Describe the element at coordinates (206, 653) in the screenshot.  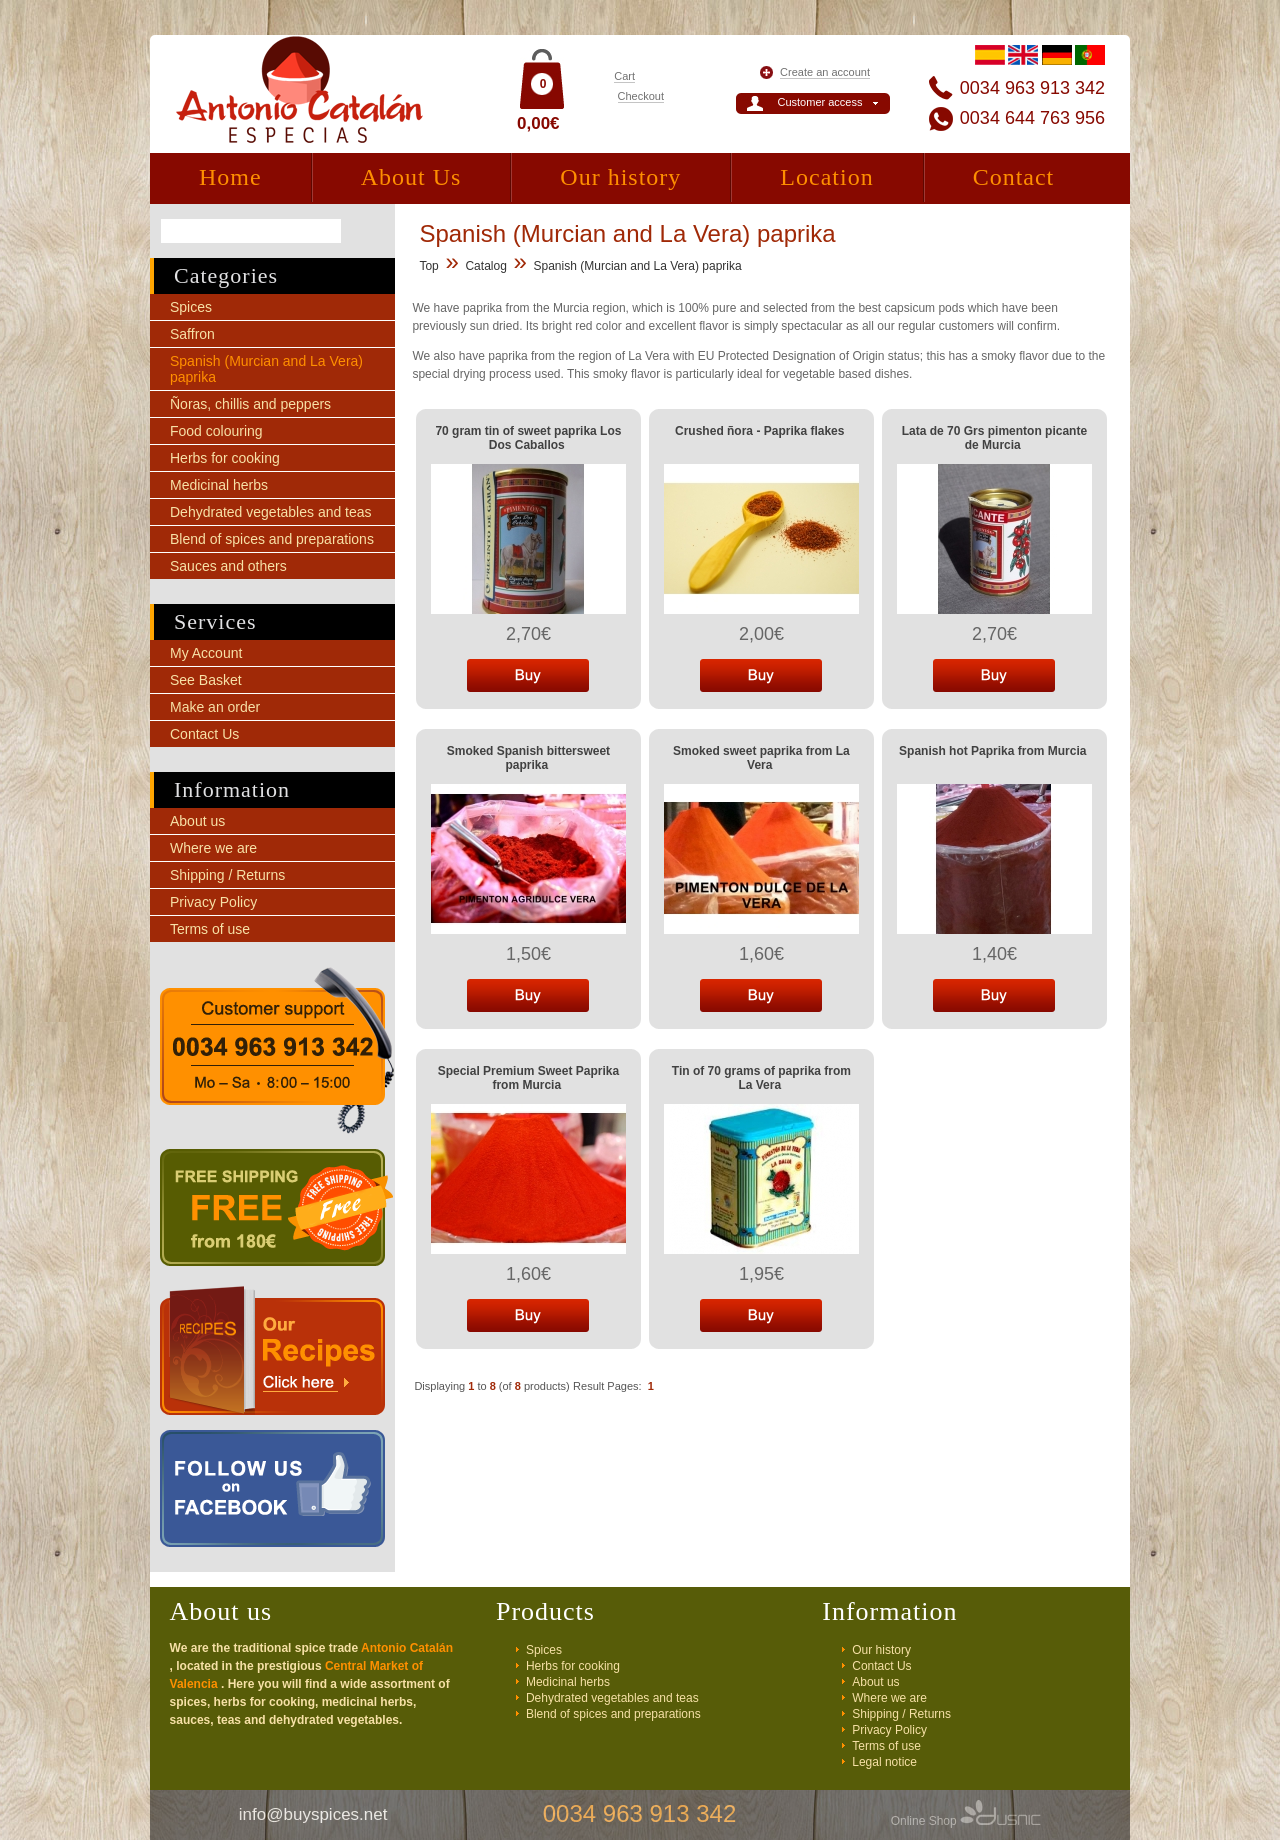
I see `My Account` at that location.